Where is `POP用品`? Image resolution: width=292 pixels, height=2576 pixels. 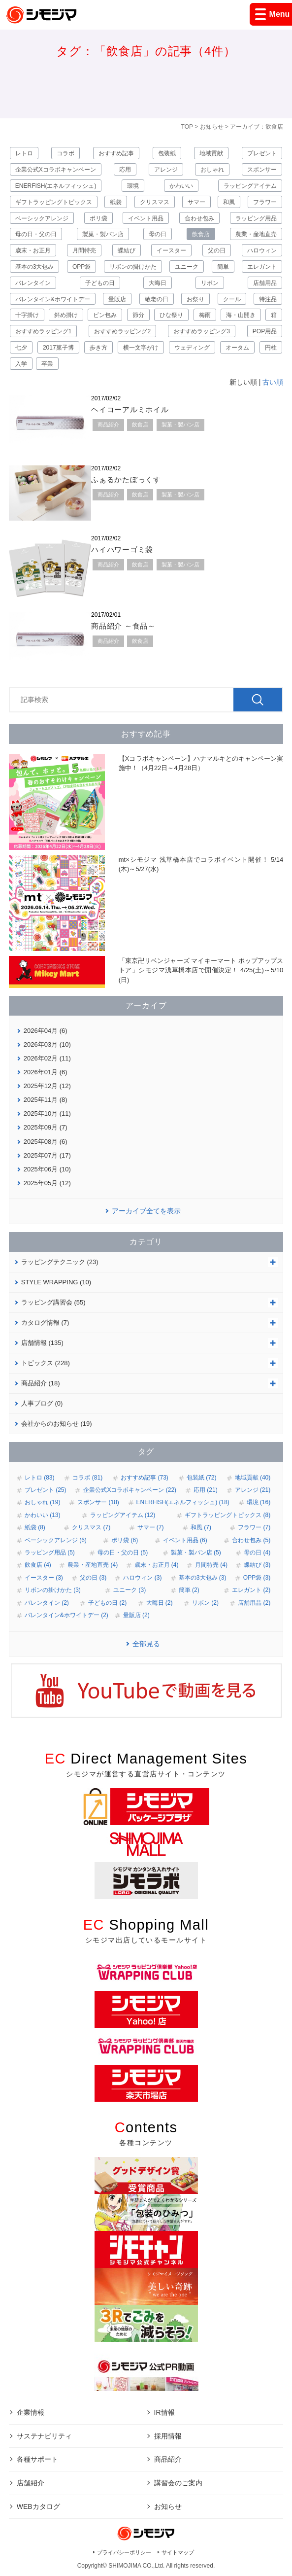
POP用品 is located at coordinates (265, 331).